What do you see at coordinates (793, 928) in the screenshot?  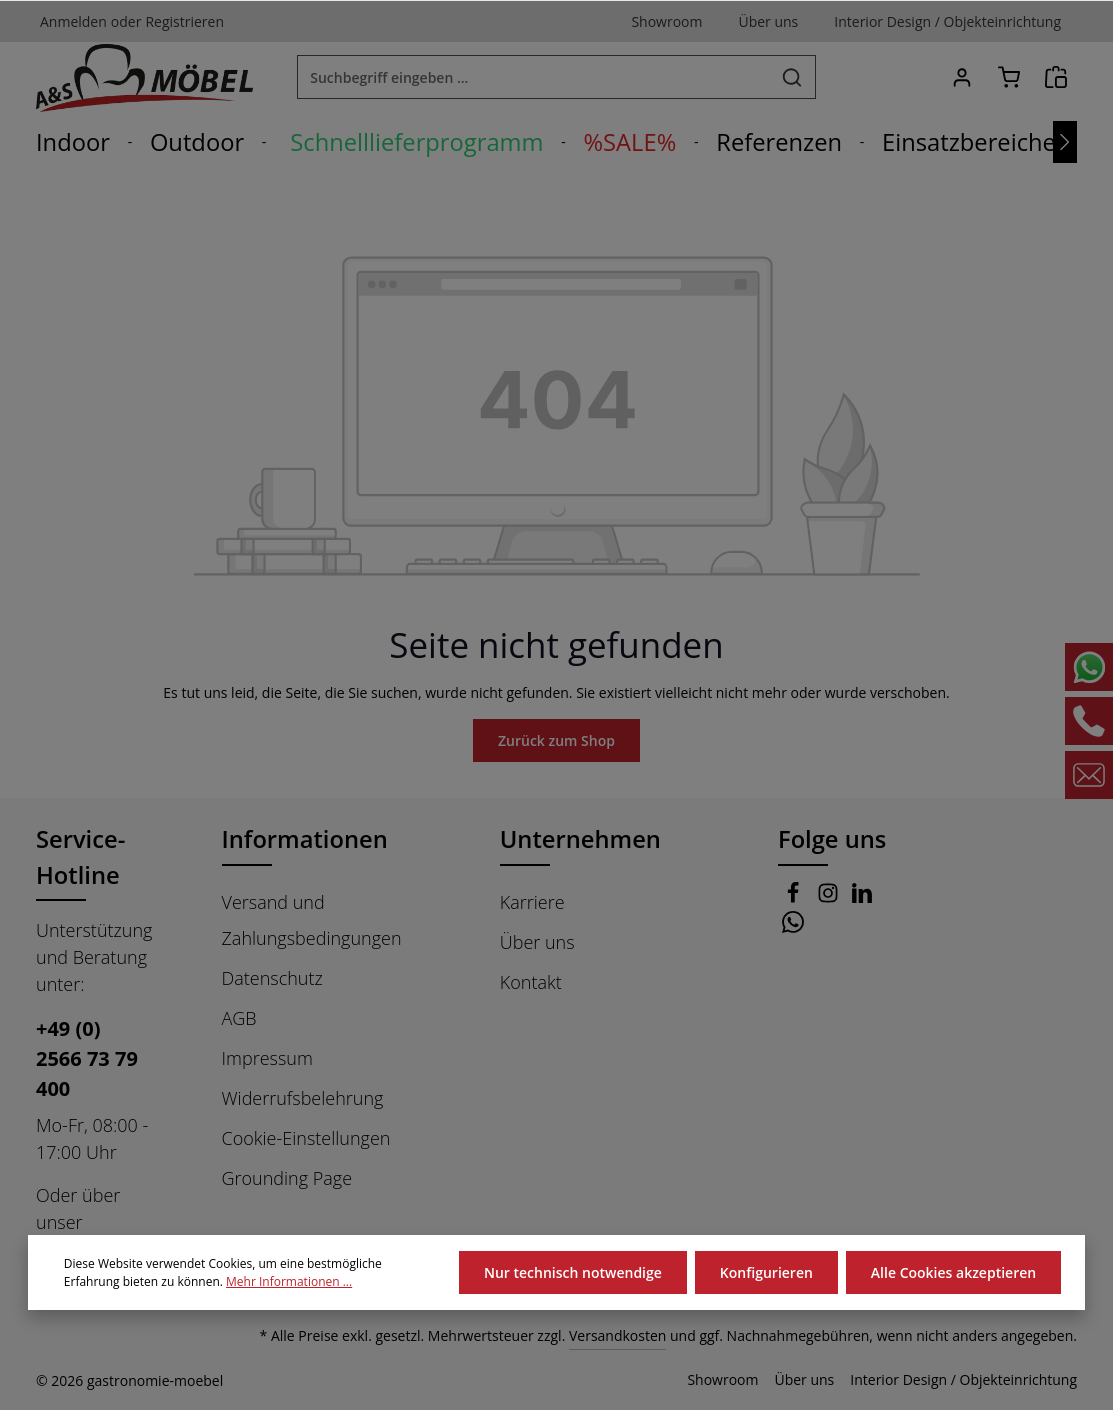 I see `[Whatsapp]` at bounding box center [793, 928].